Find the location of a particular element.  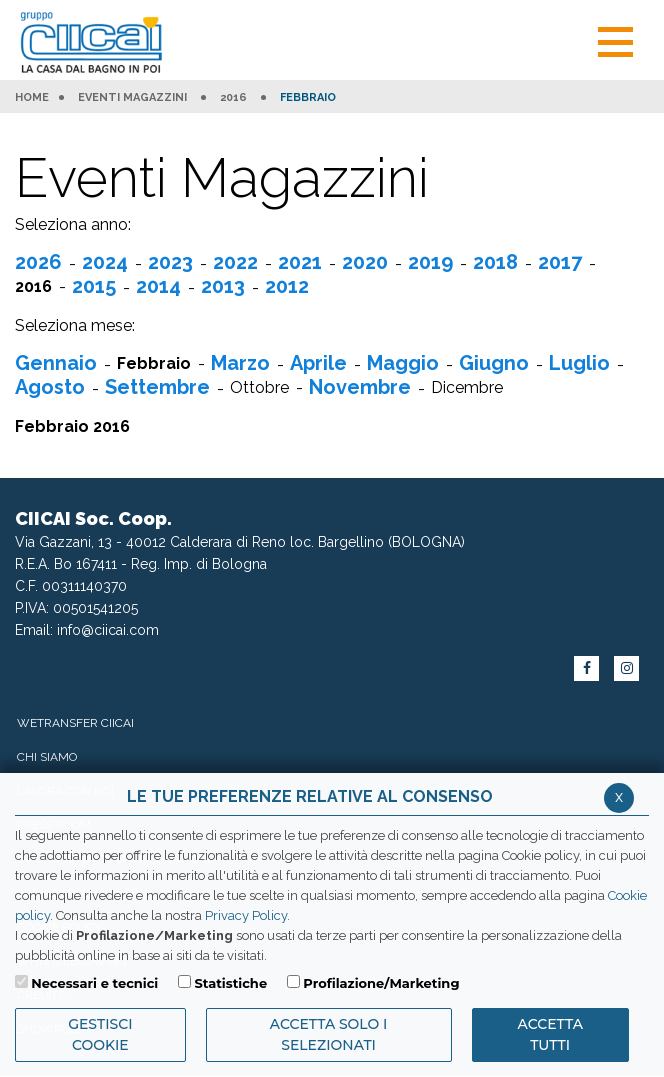

2024 is located at coordinates (105, 262).